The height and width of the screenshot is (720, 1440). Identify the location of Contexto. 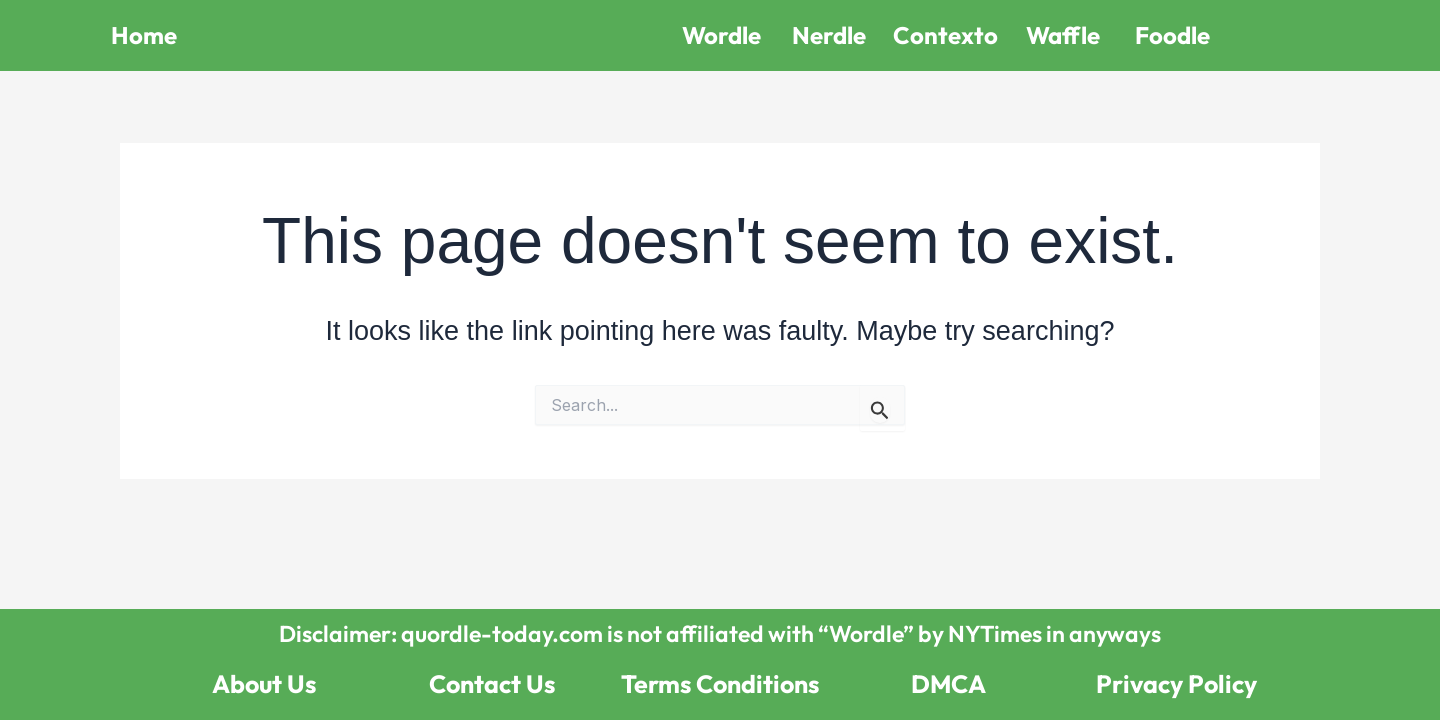
(945, 35).